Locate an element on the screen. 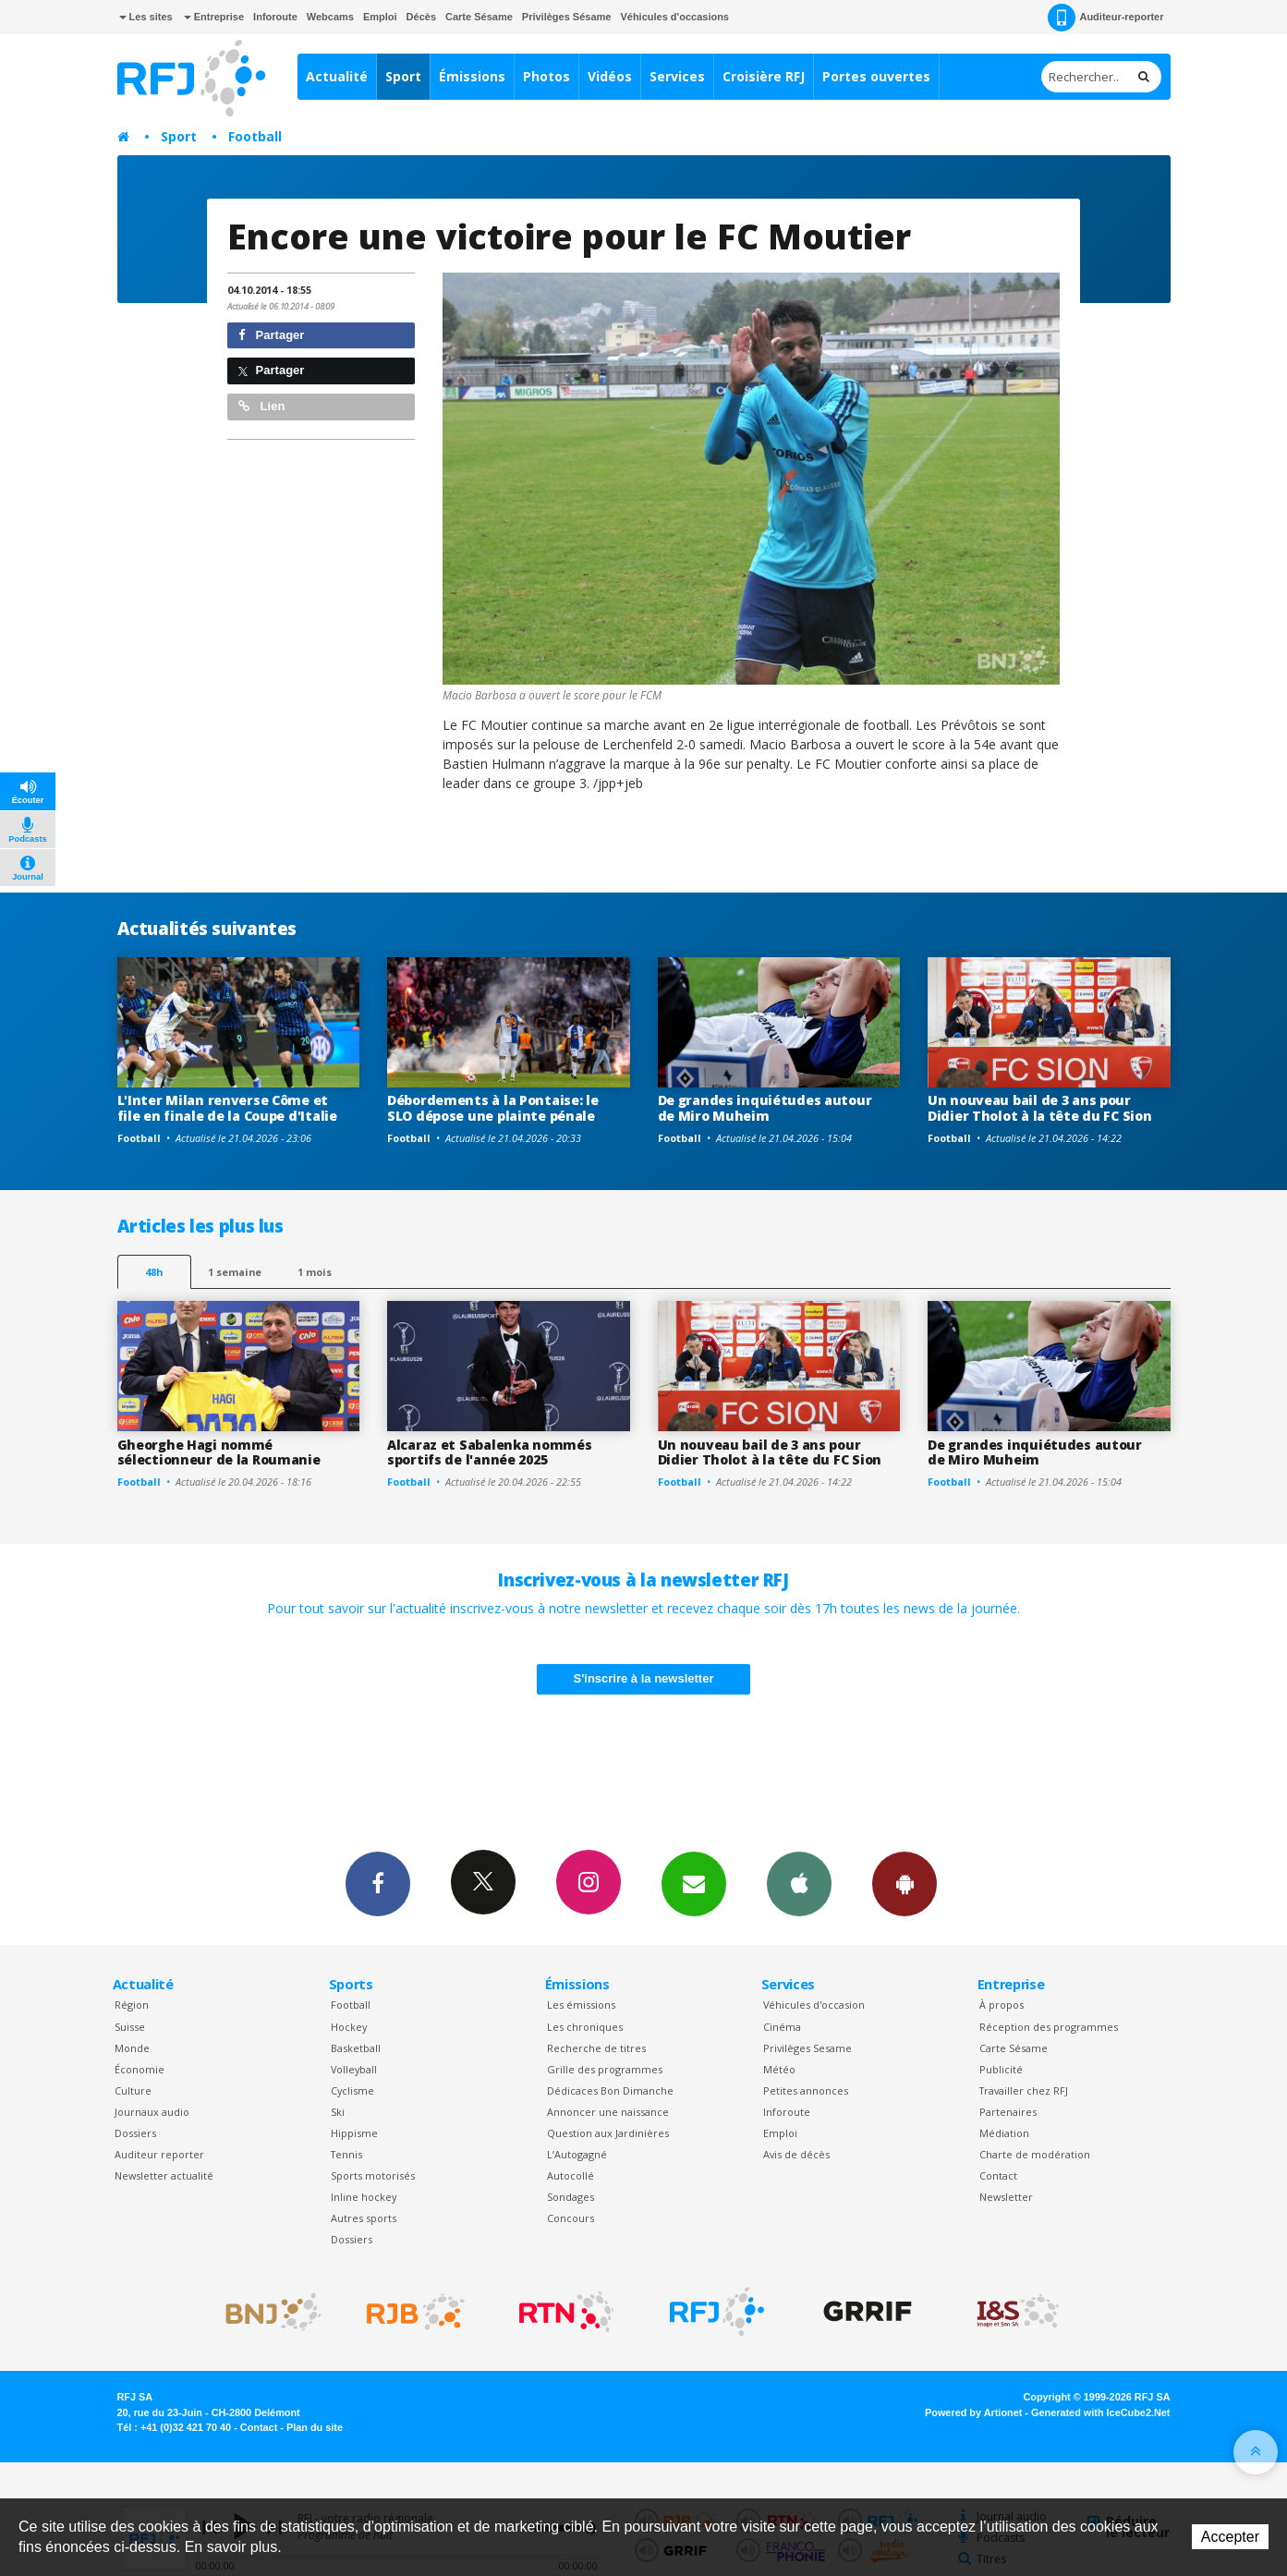  Émissions is located at coordinates (472, 76).